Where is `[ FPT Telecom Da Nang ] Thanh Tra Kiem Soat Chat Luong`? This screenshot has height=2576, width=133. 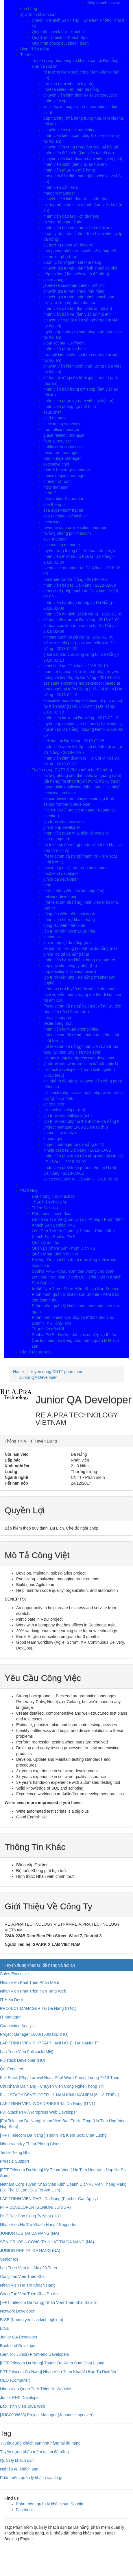
[ FPT Telecom Da Nang ] Thanh Tra Kiem Soat Chat Luong is located at coordinates (53, 2135).